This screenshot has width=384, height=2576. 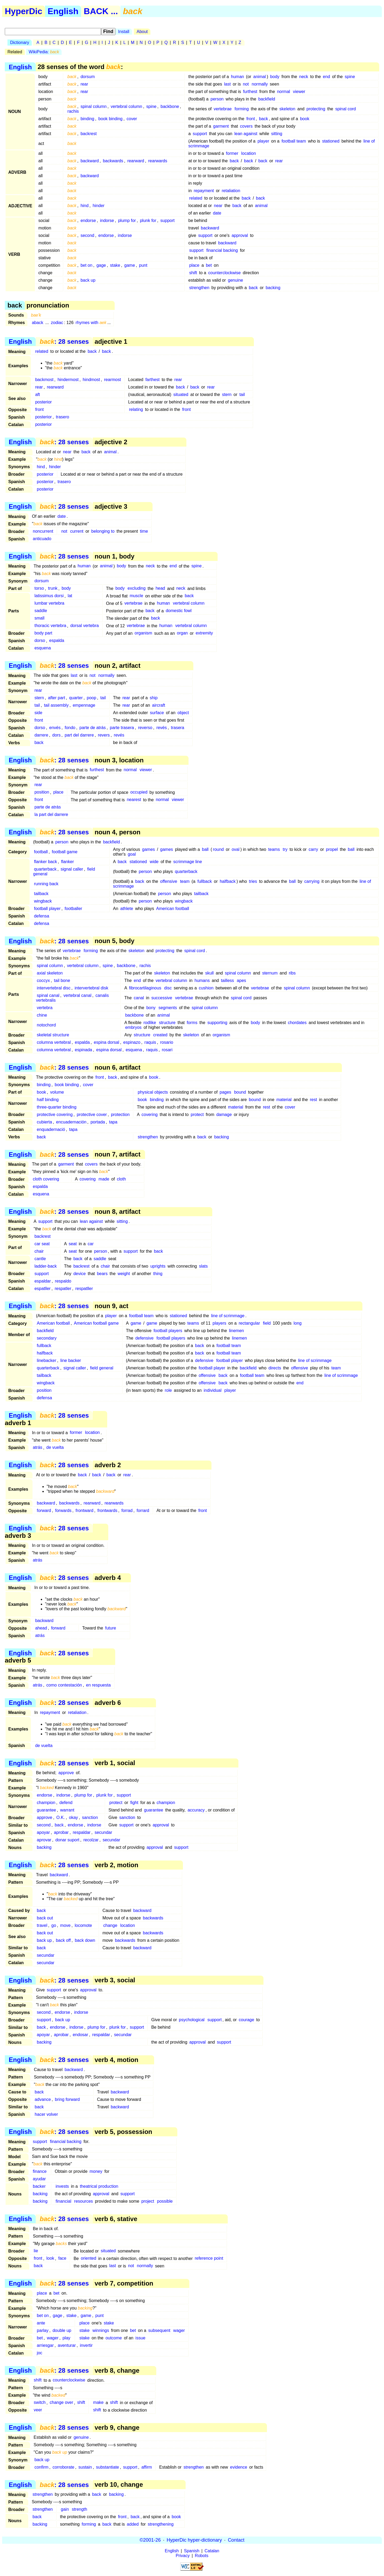 I want to click on notochord, so click(x=46, y=1025).